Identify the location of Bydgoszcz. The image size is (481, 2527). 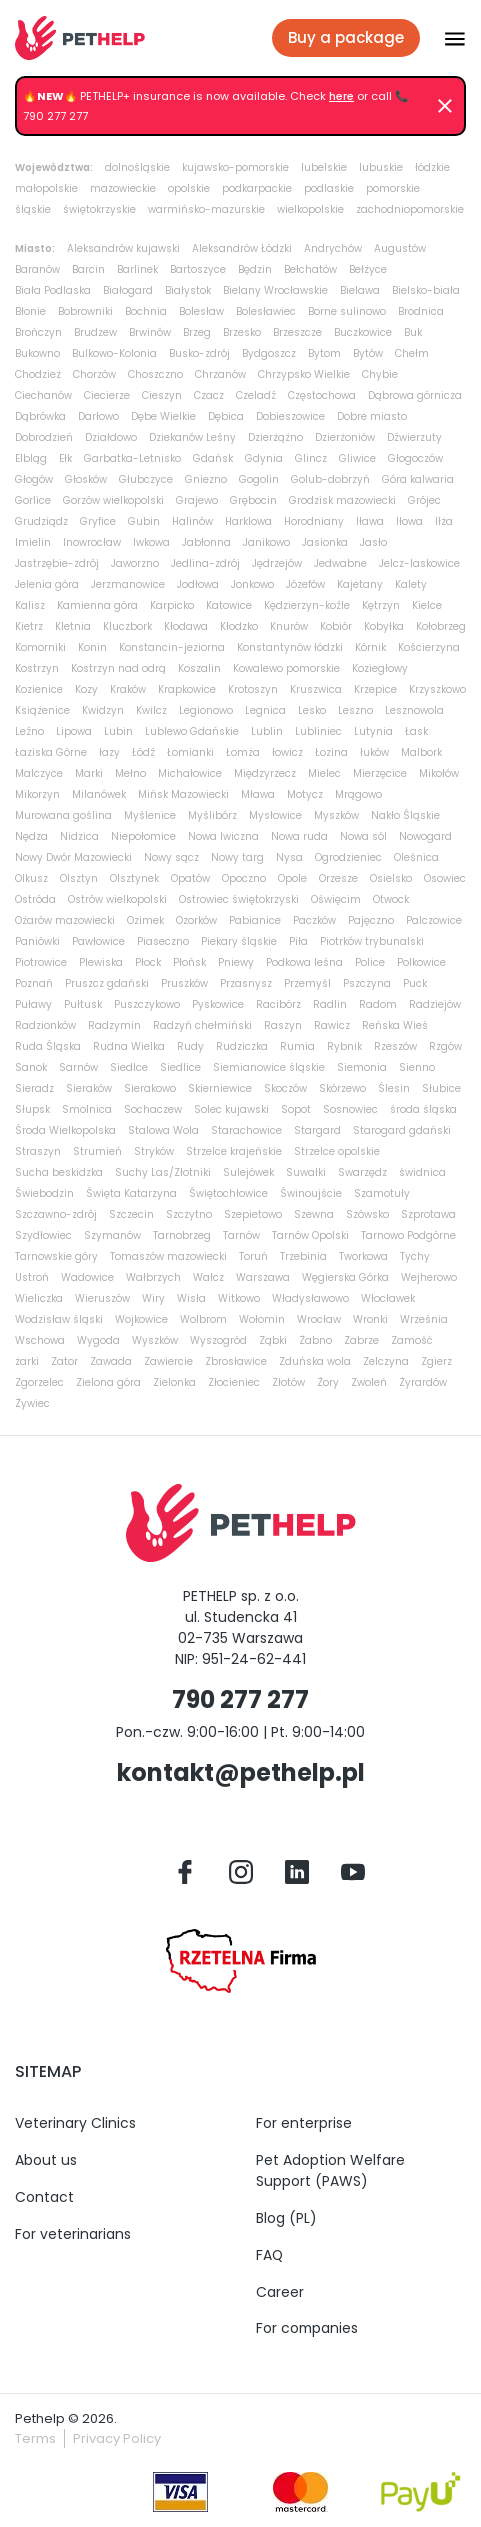
(269, 353).